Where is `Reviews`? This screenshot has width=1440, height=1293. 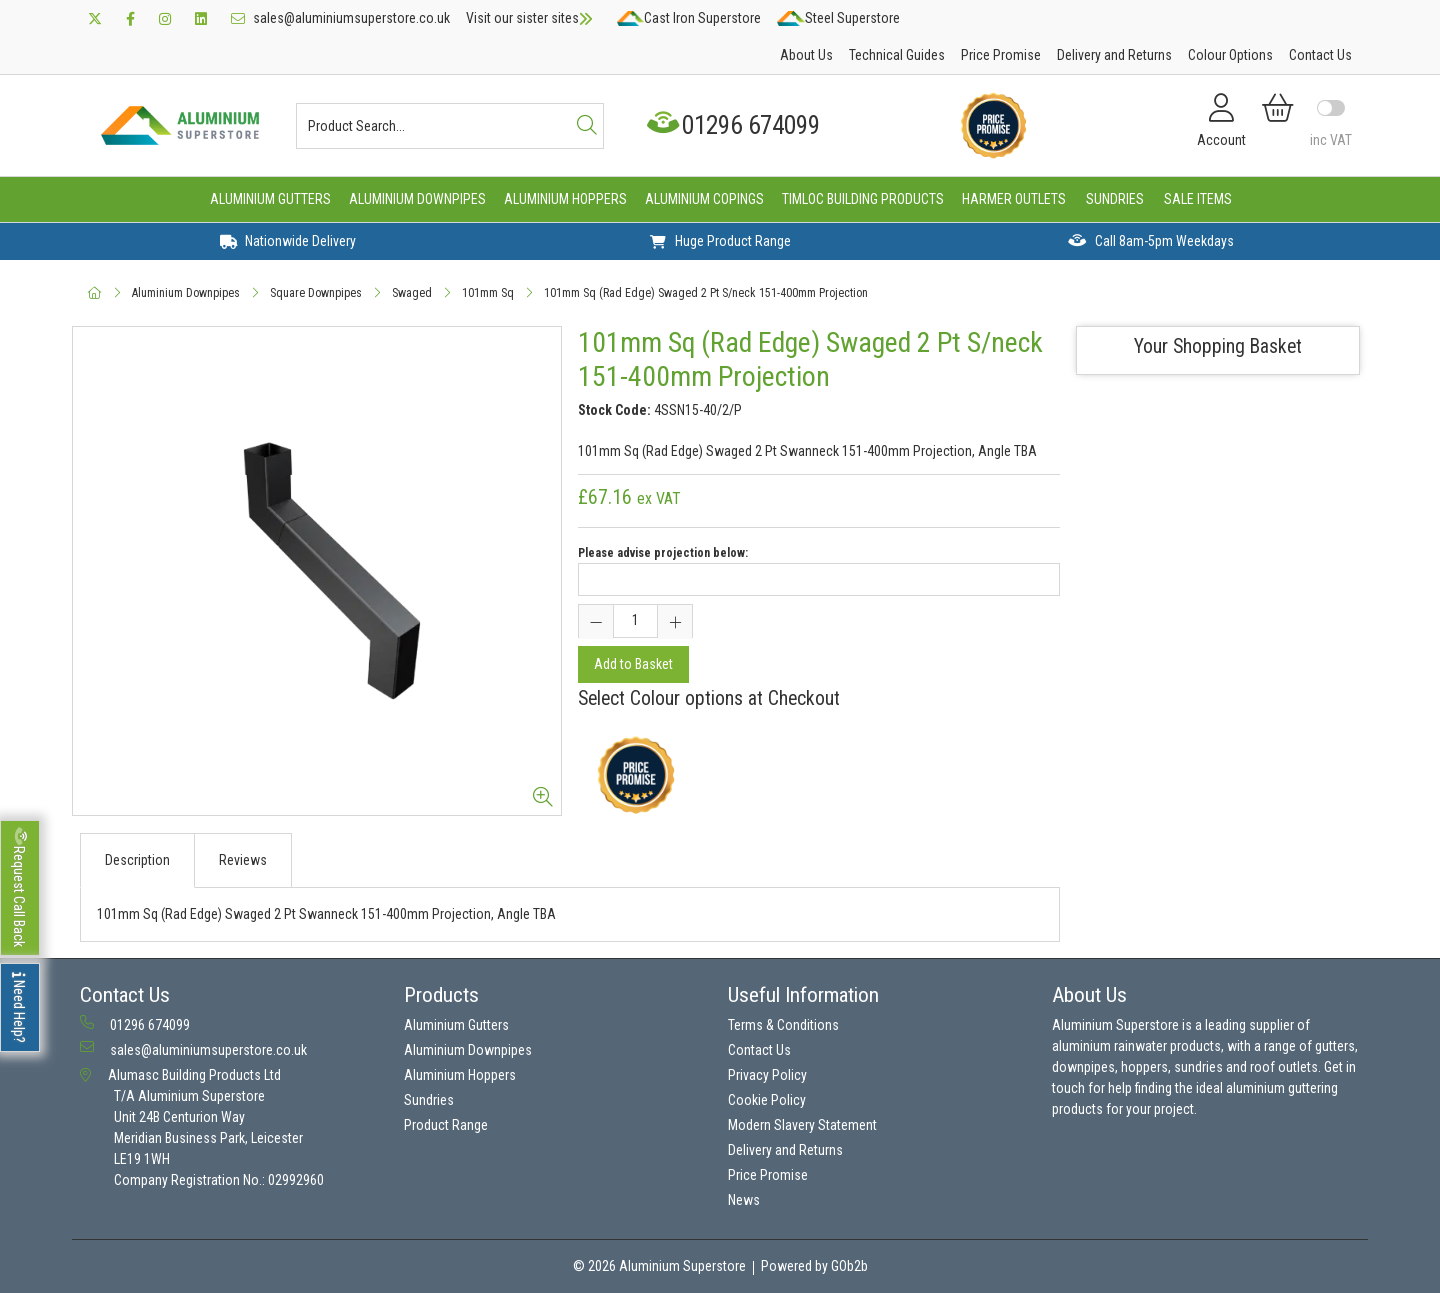 Reviews is located at coordinates (243, 860).